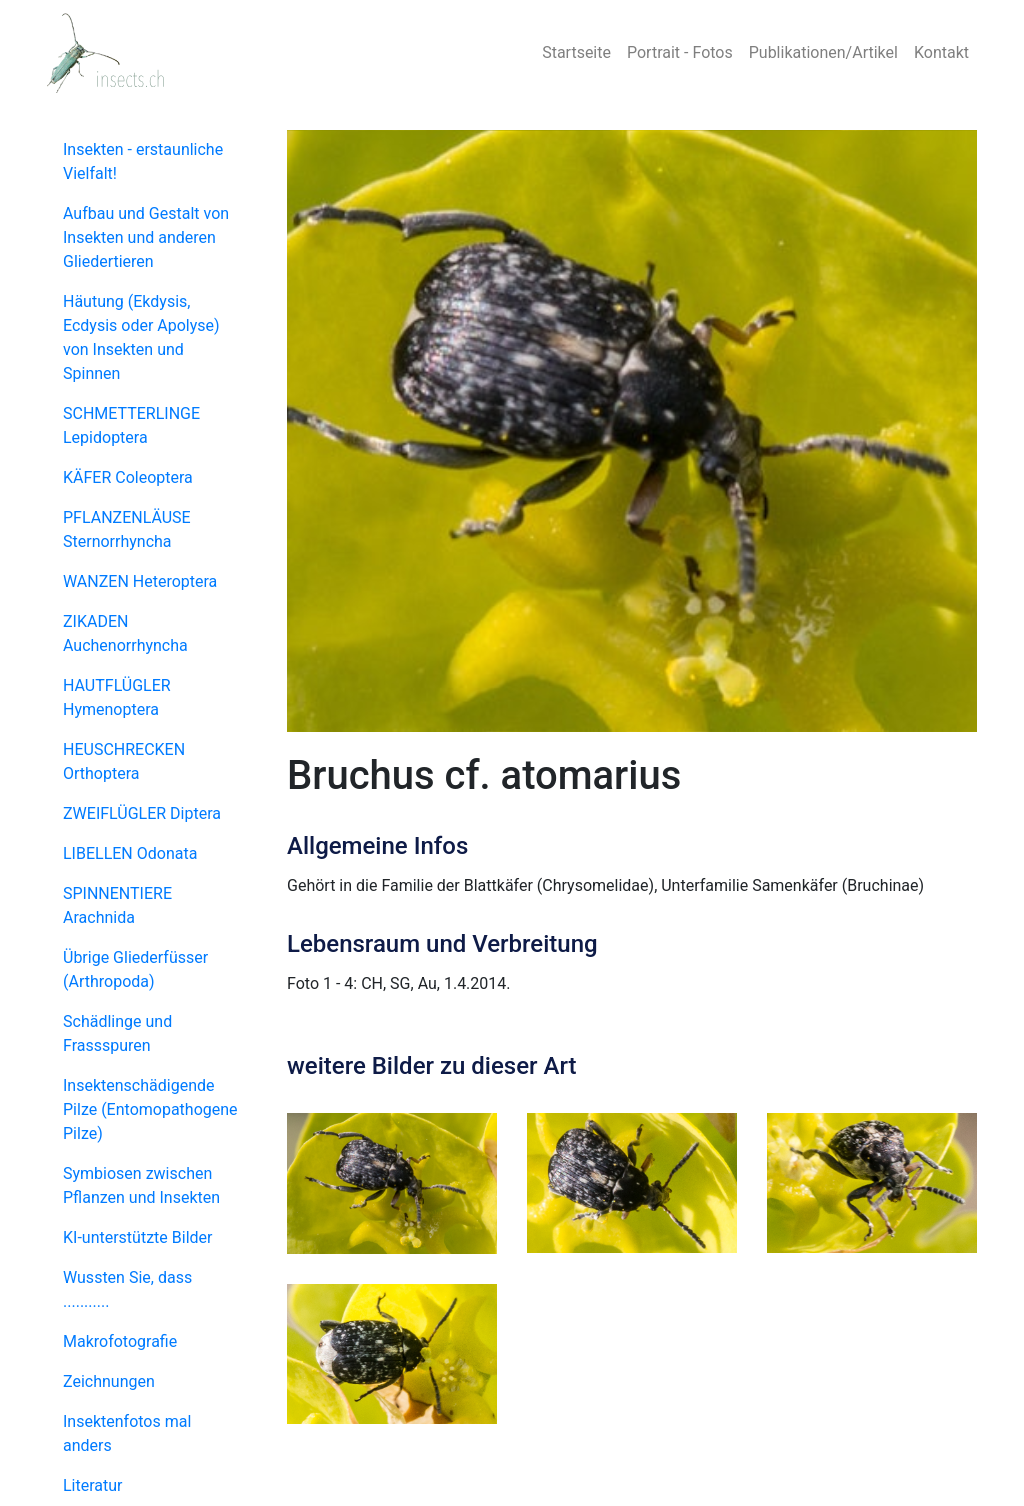 Image resolution: width=1024 pixels, height=1506 pixels. What do you see at coordinates (941, 52) in the screenshot?
I see `Kontakt` at bounding box center [941, 52].